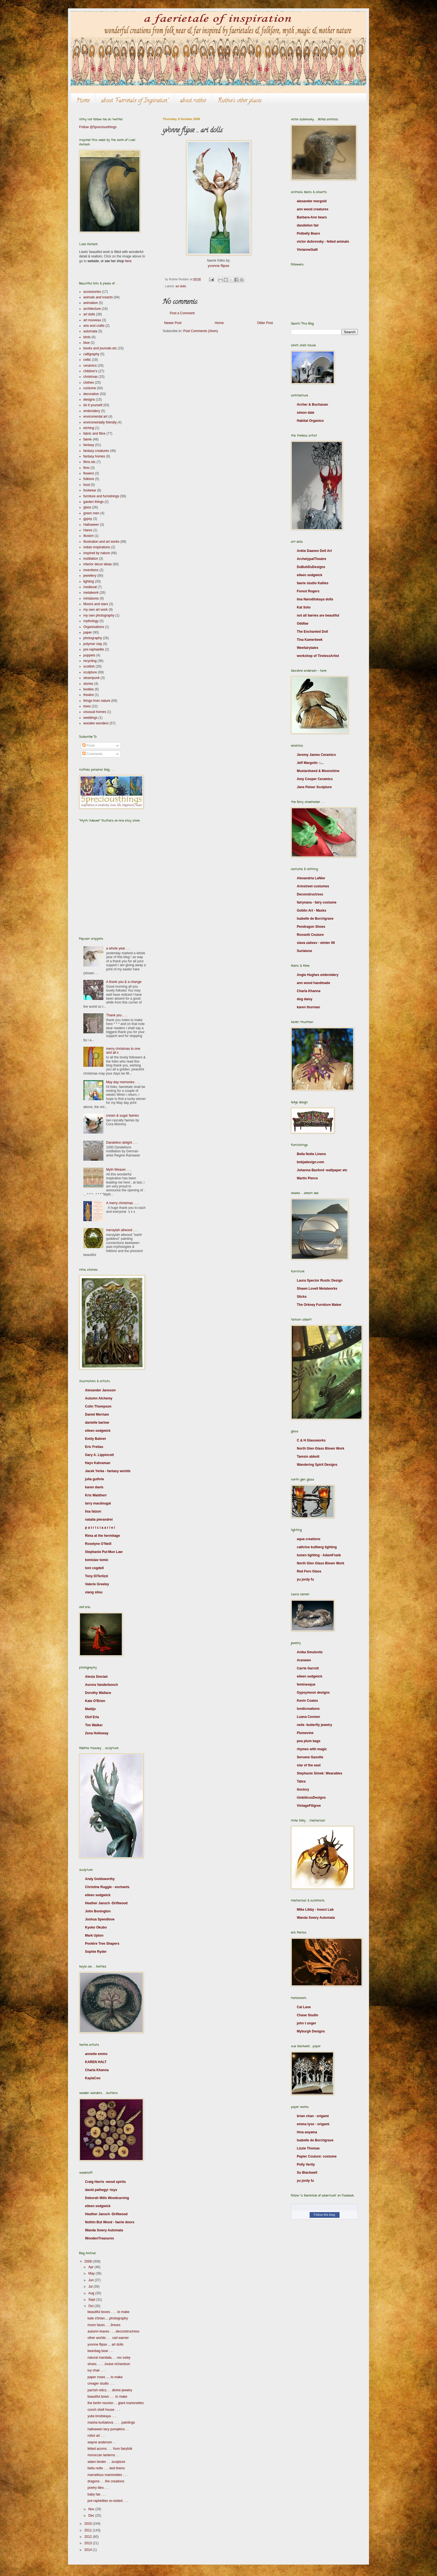 This screenshot has width=437, height=2576. Describe the element at coordinates (90, 718) in the screenshot. I see `weddings` at that location.